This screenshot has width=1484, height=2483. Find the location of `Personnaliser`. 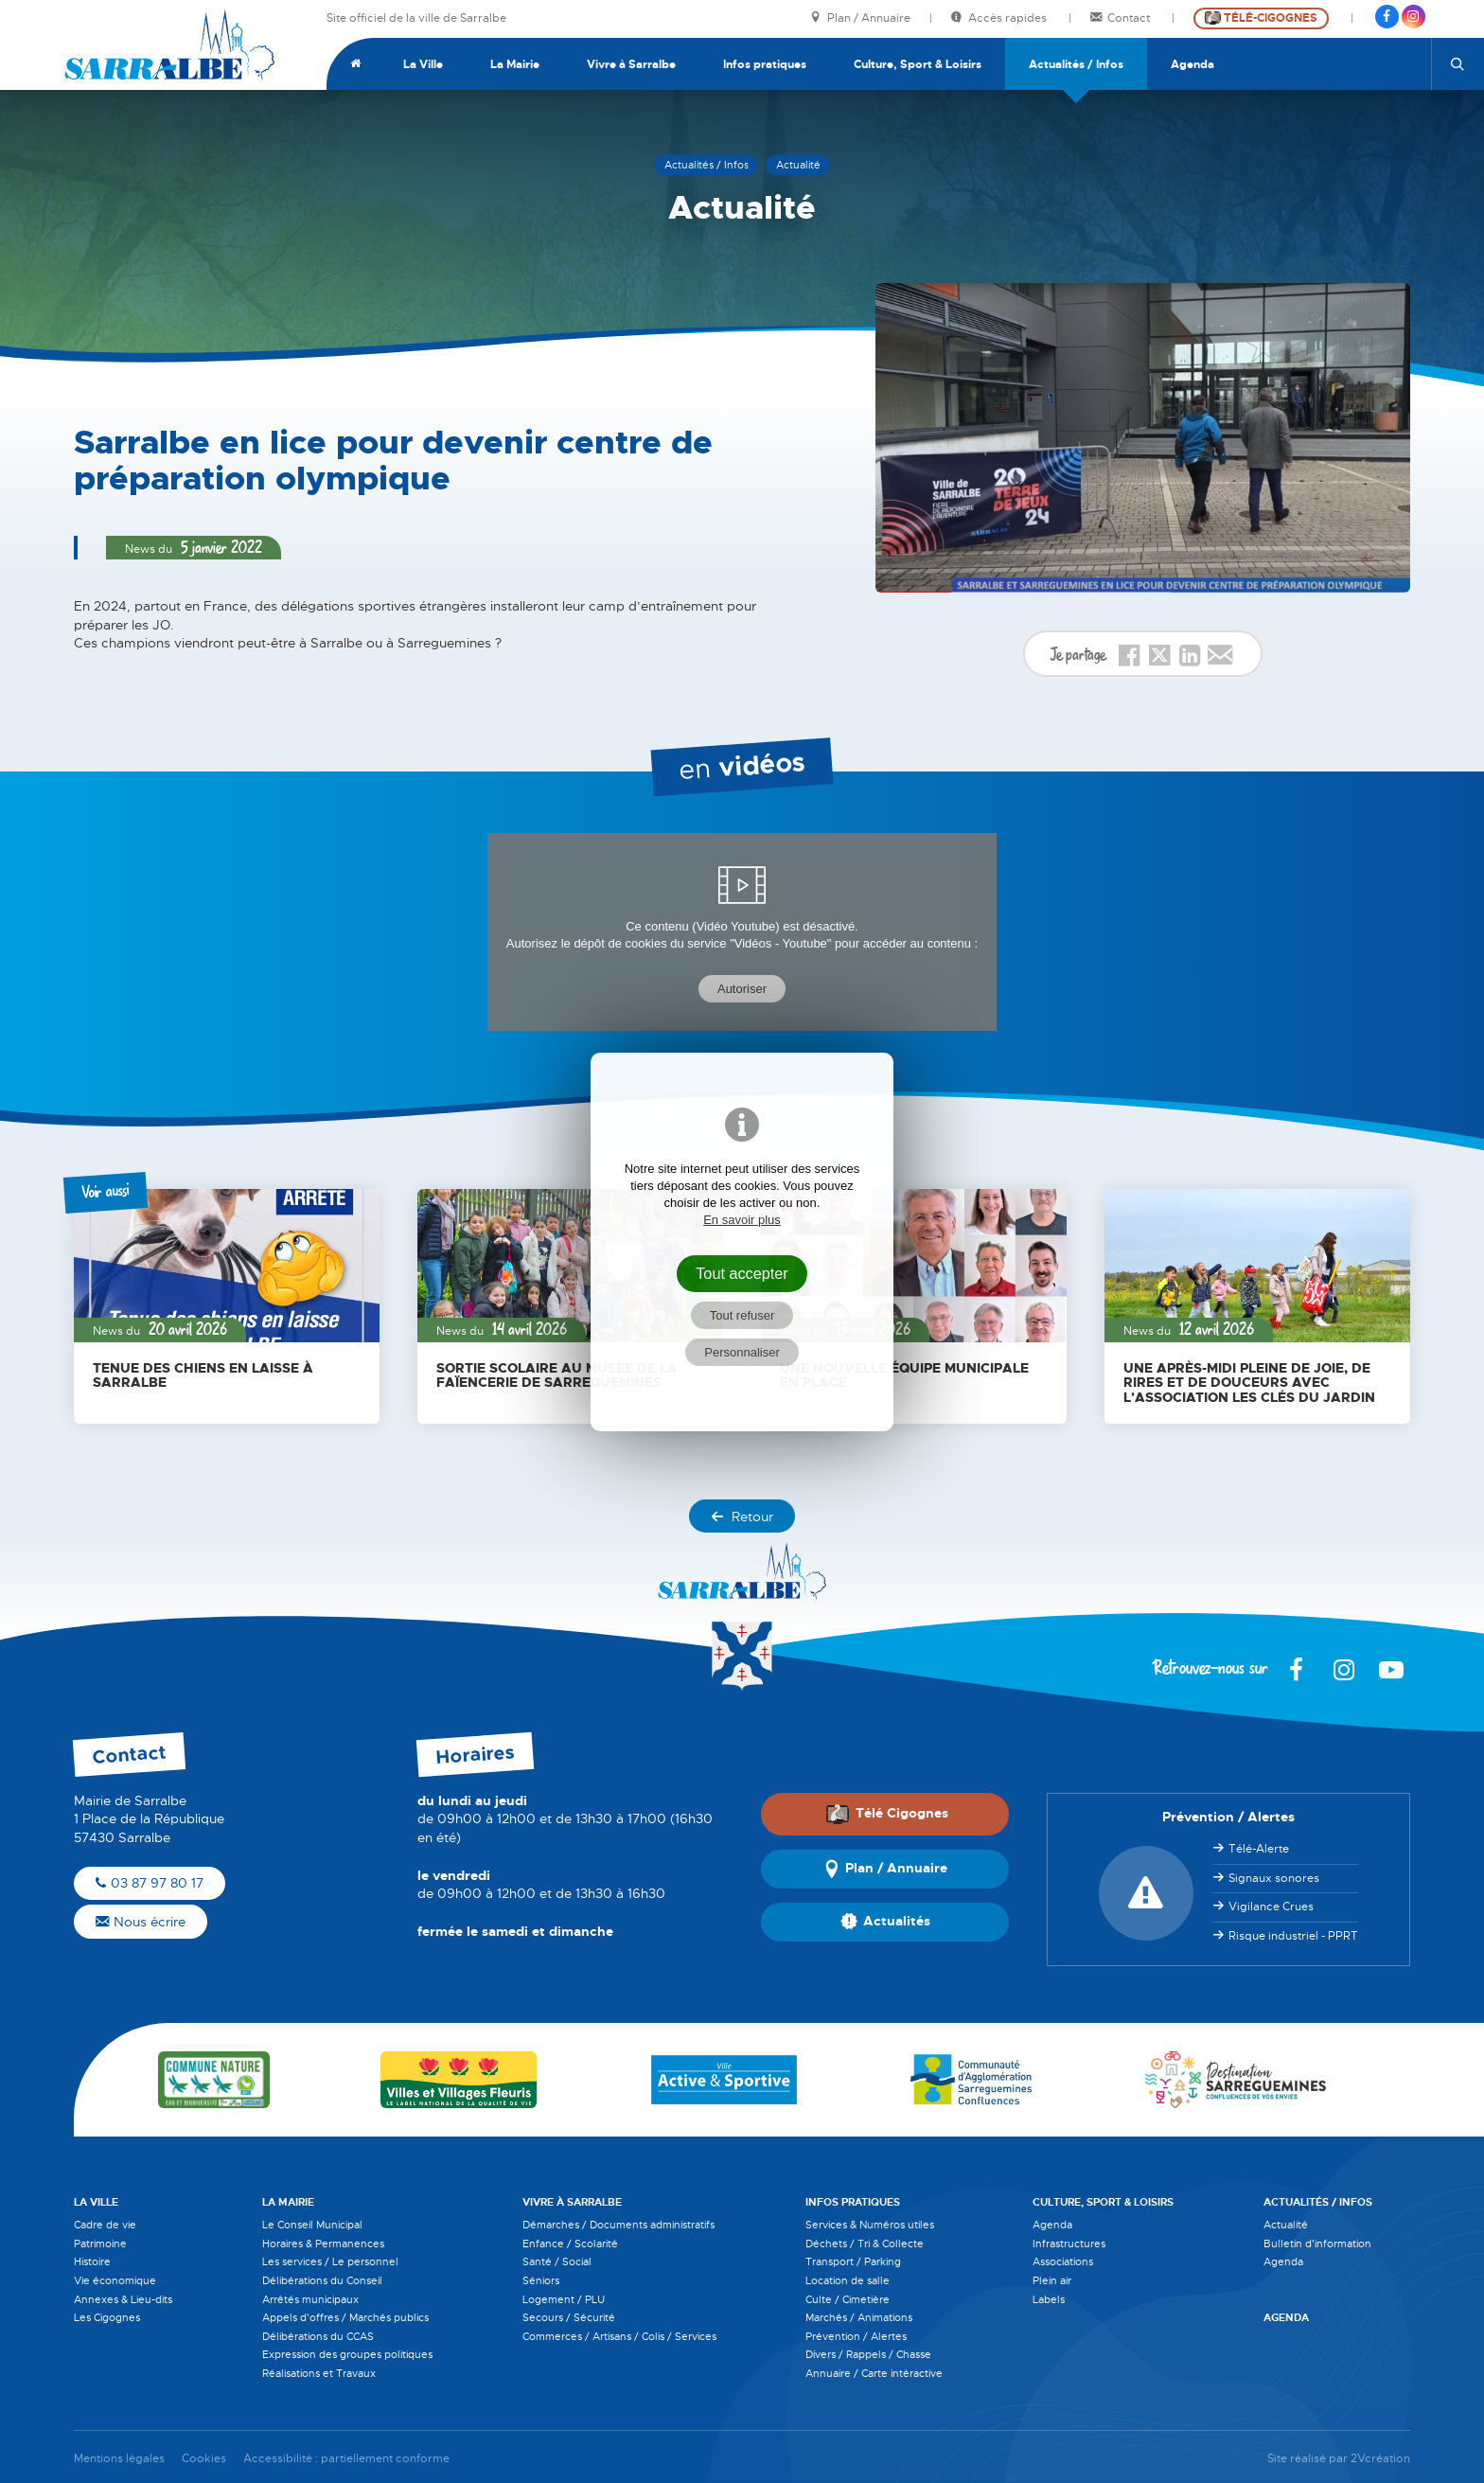

Personnaliser is located at coordinates (742, 1352).